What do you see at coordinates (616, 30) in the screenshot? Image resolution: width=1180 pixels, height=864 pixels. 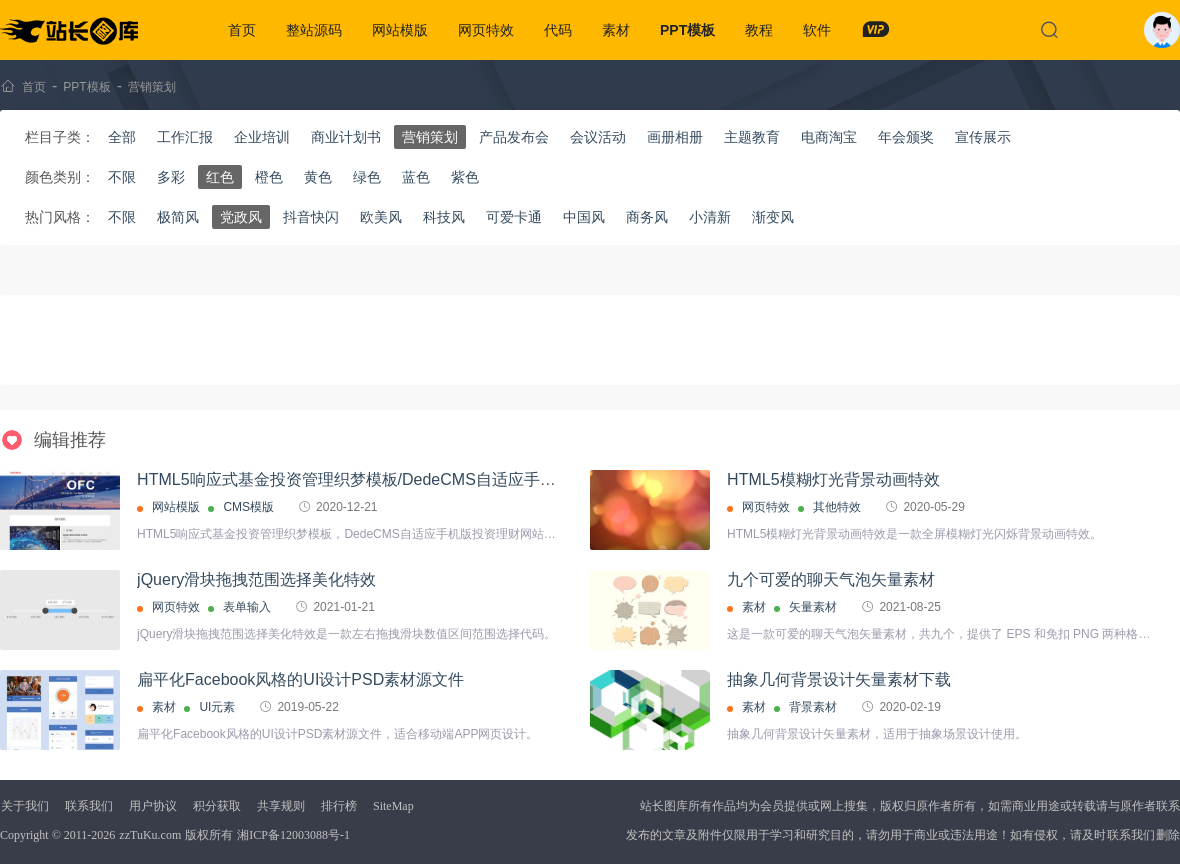 I see `素材` at bounding box center [616, 30].